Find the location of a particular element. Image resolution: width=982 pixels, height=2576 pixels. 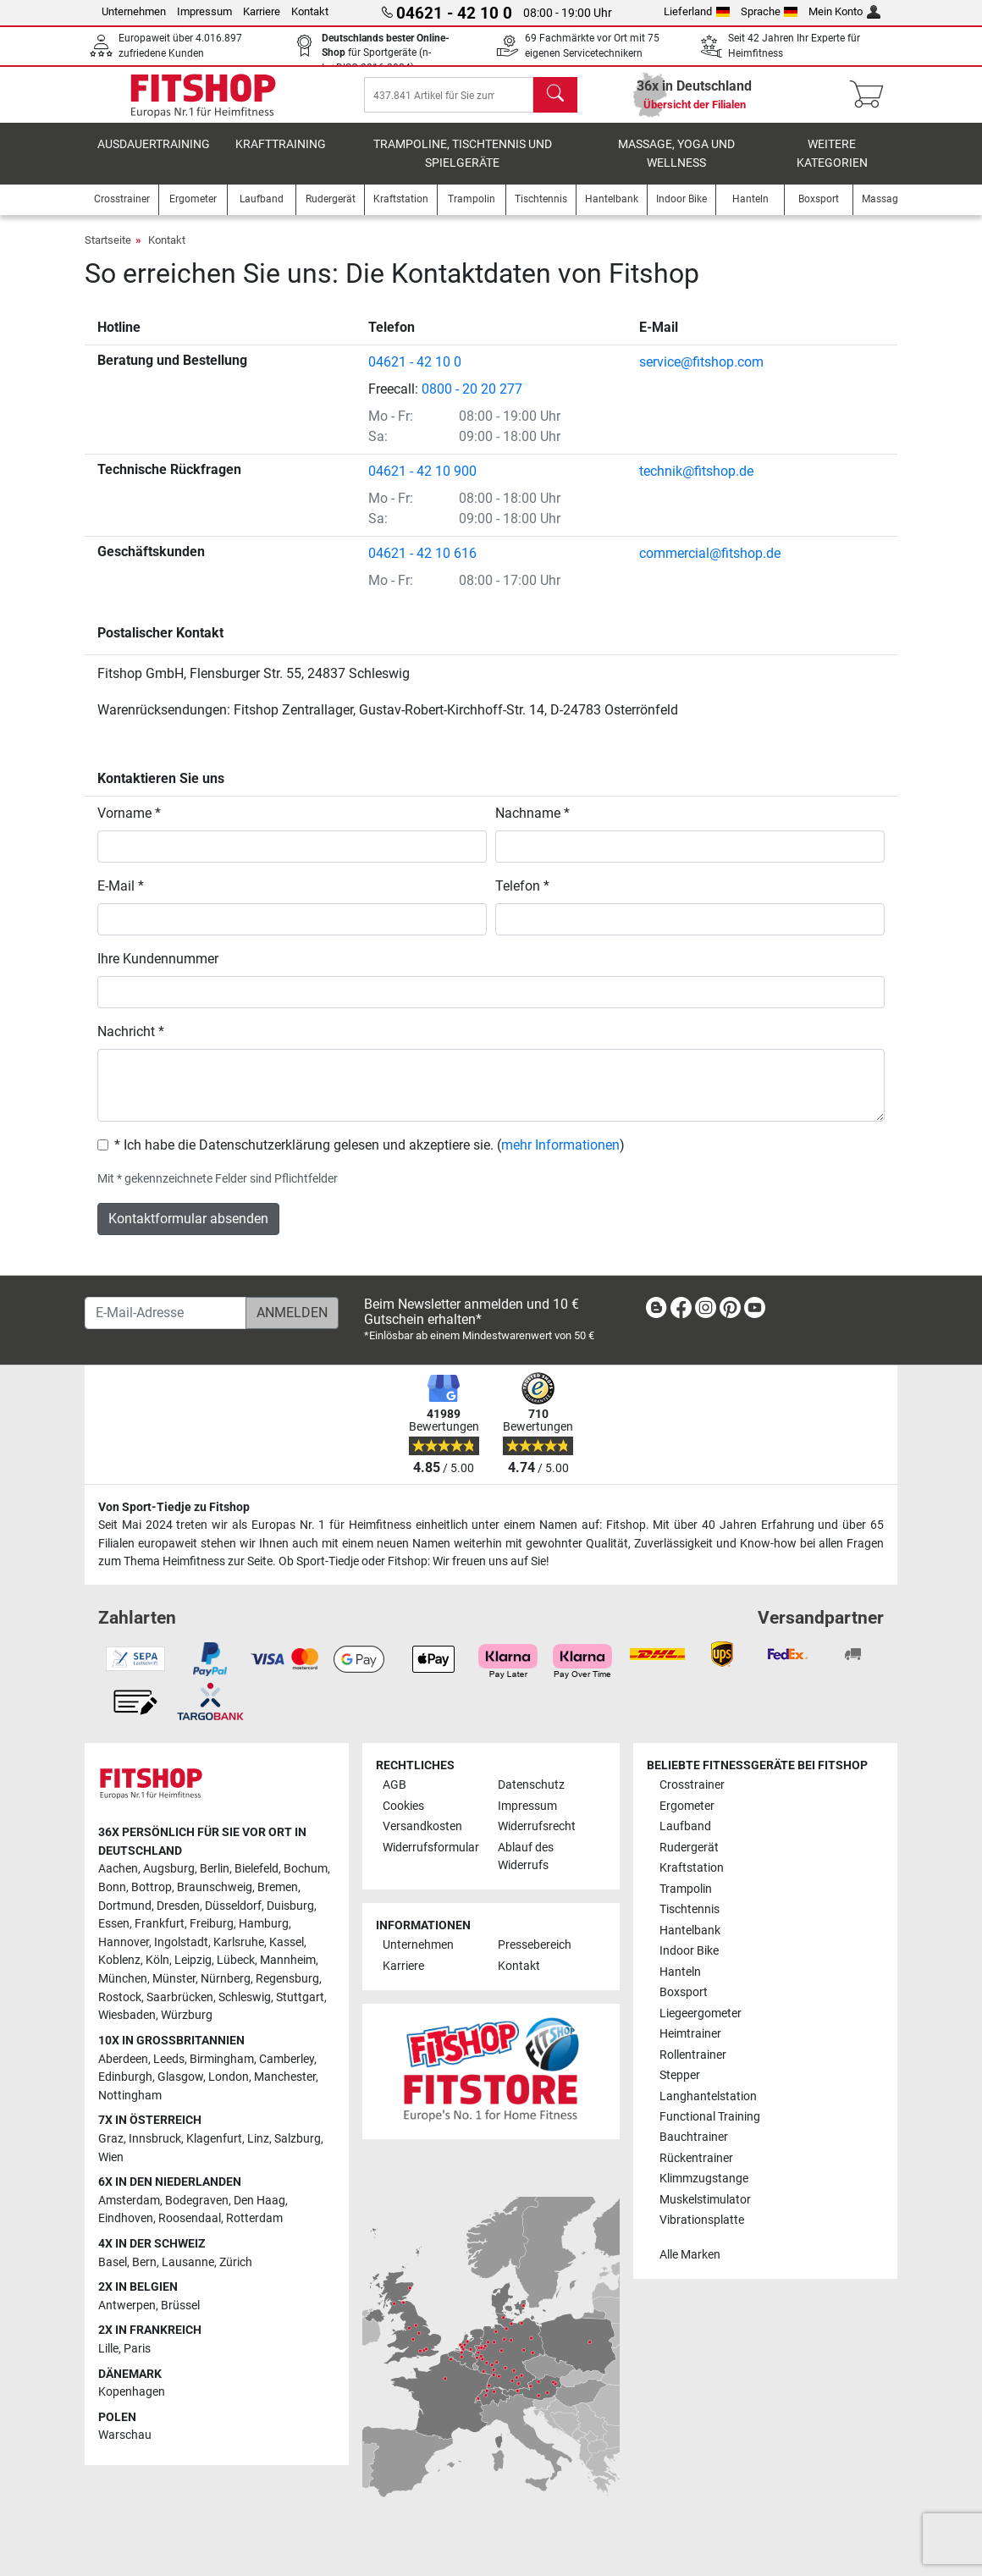

Aberdeen [link] is located at coordinates (123, 2059).